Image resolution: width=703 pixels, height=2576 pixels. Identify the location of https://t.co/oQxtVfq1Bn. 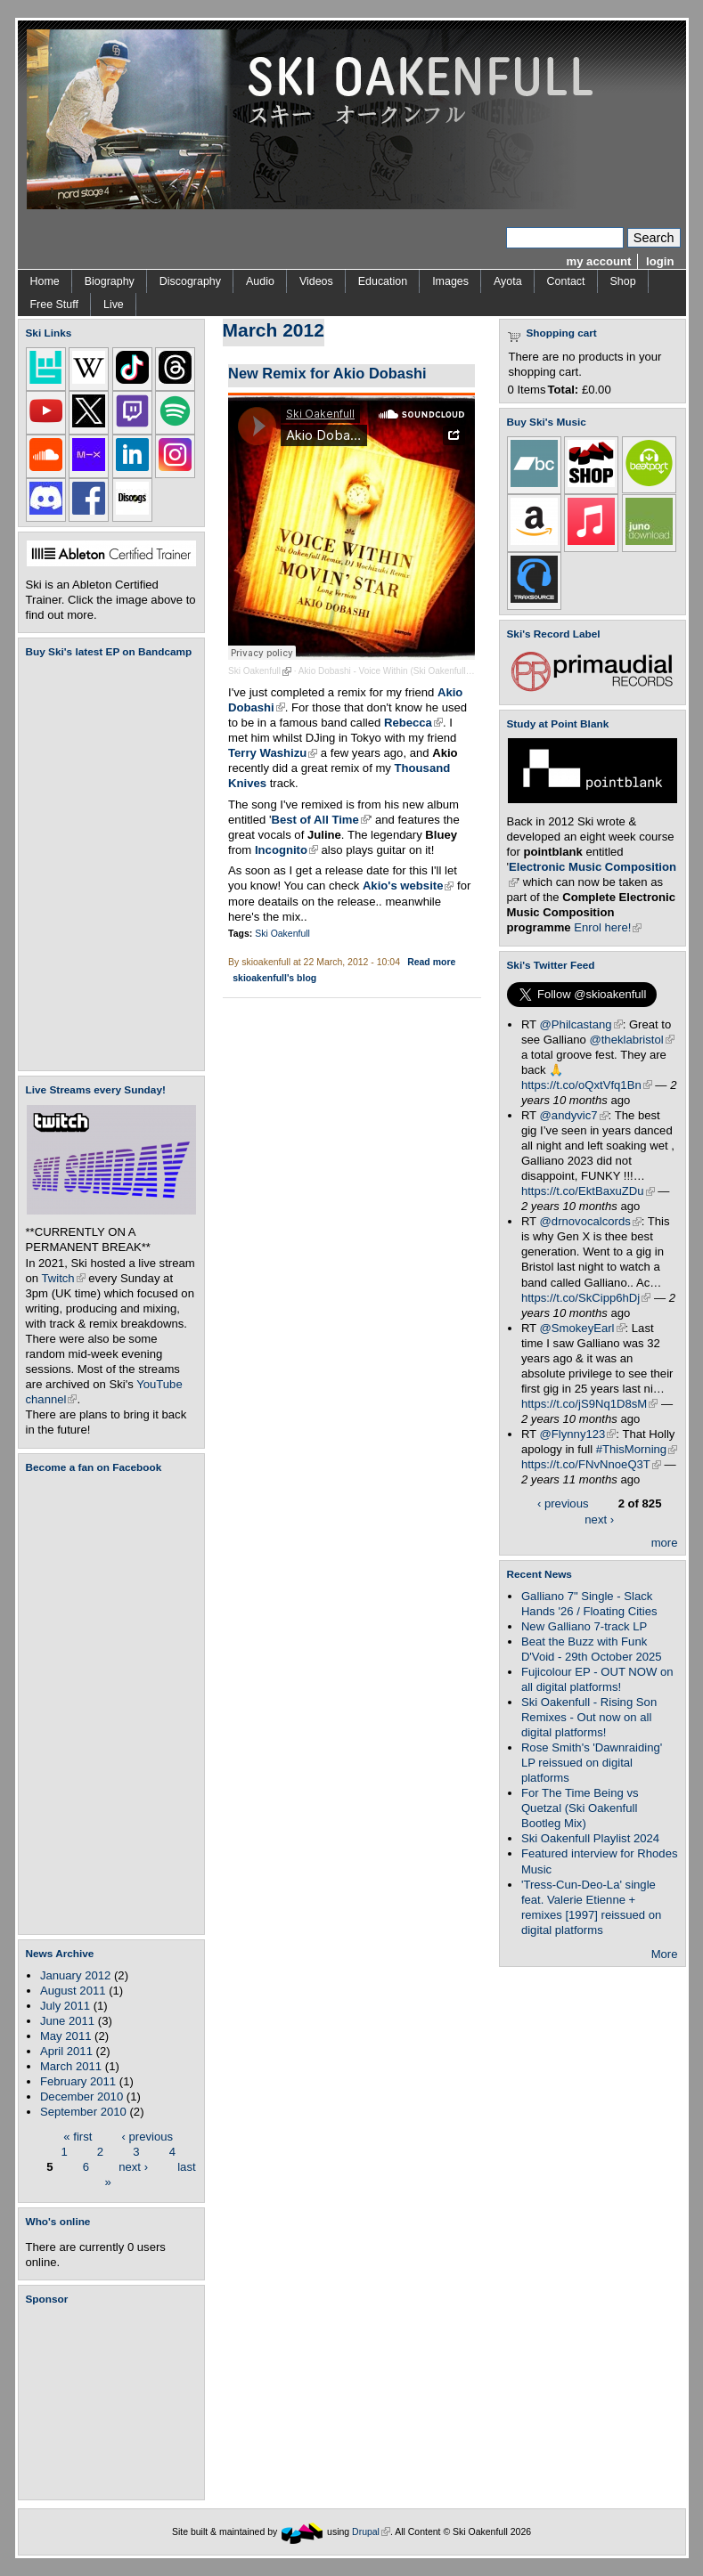
(586, 1085).